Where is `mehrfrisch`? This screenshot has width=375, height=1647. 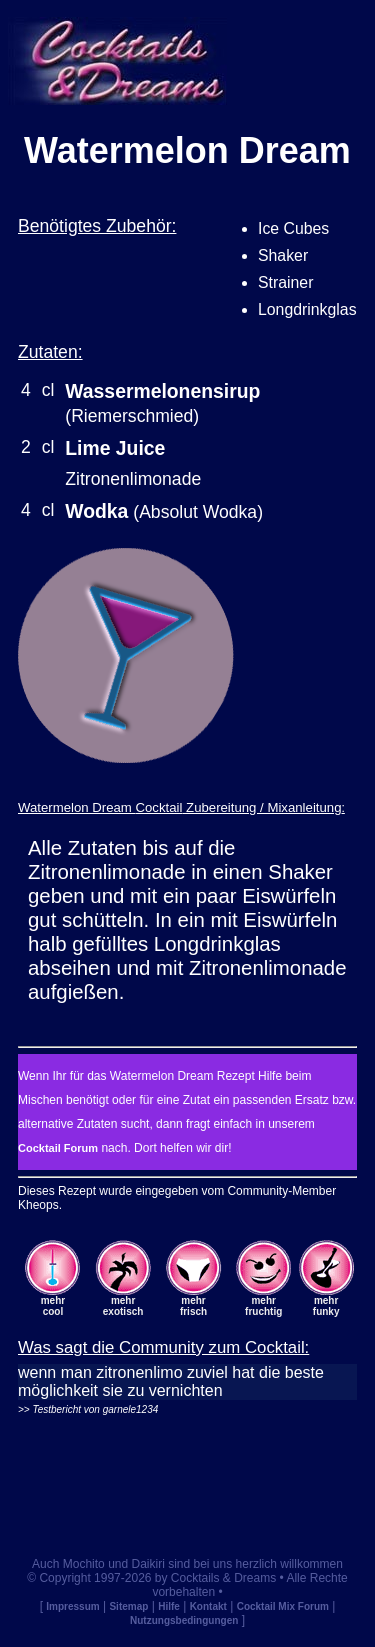 mehrfrisch is located at coordinates (193, 1306).